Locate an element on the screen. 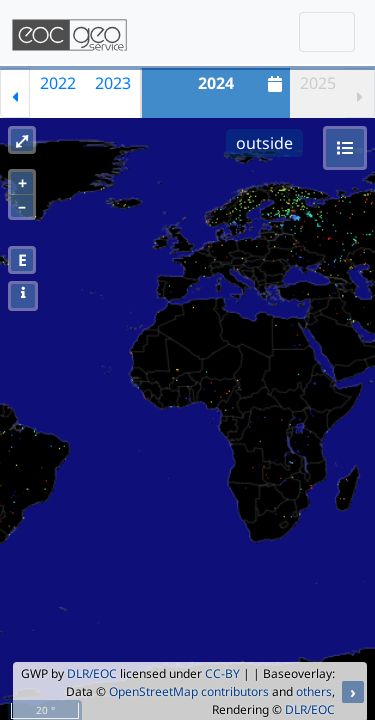 Image resolution: width=375 pixels, height=720 pixels. 2025 is located at coordinates (318, 83).